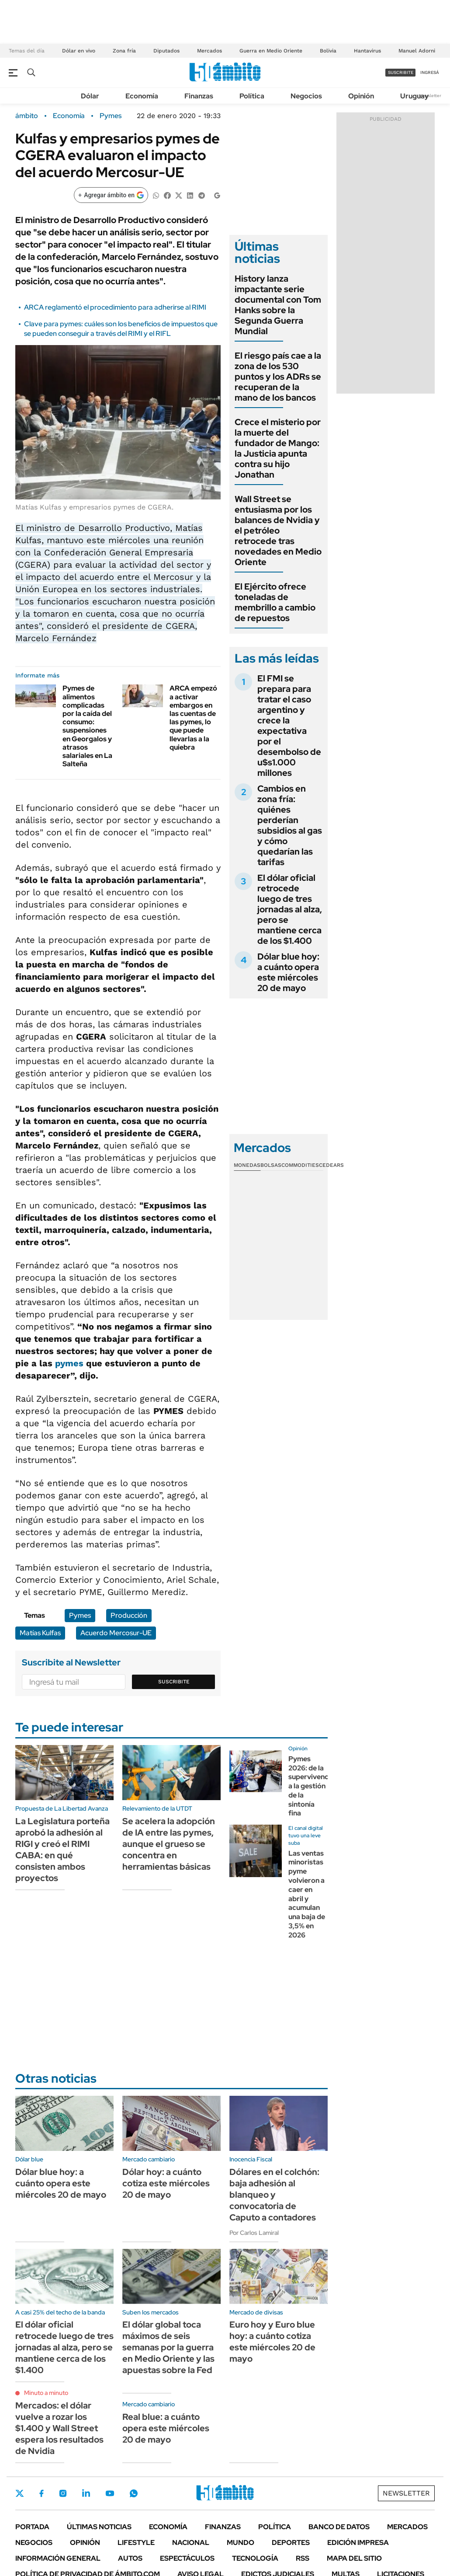  Describe the element at coordinates (109, 2493) in the screenshot. I see `Youtube` at that location.